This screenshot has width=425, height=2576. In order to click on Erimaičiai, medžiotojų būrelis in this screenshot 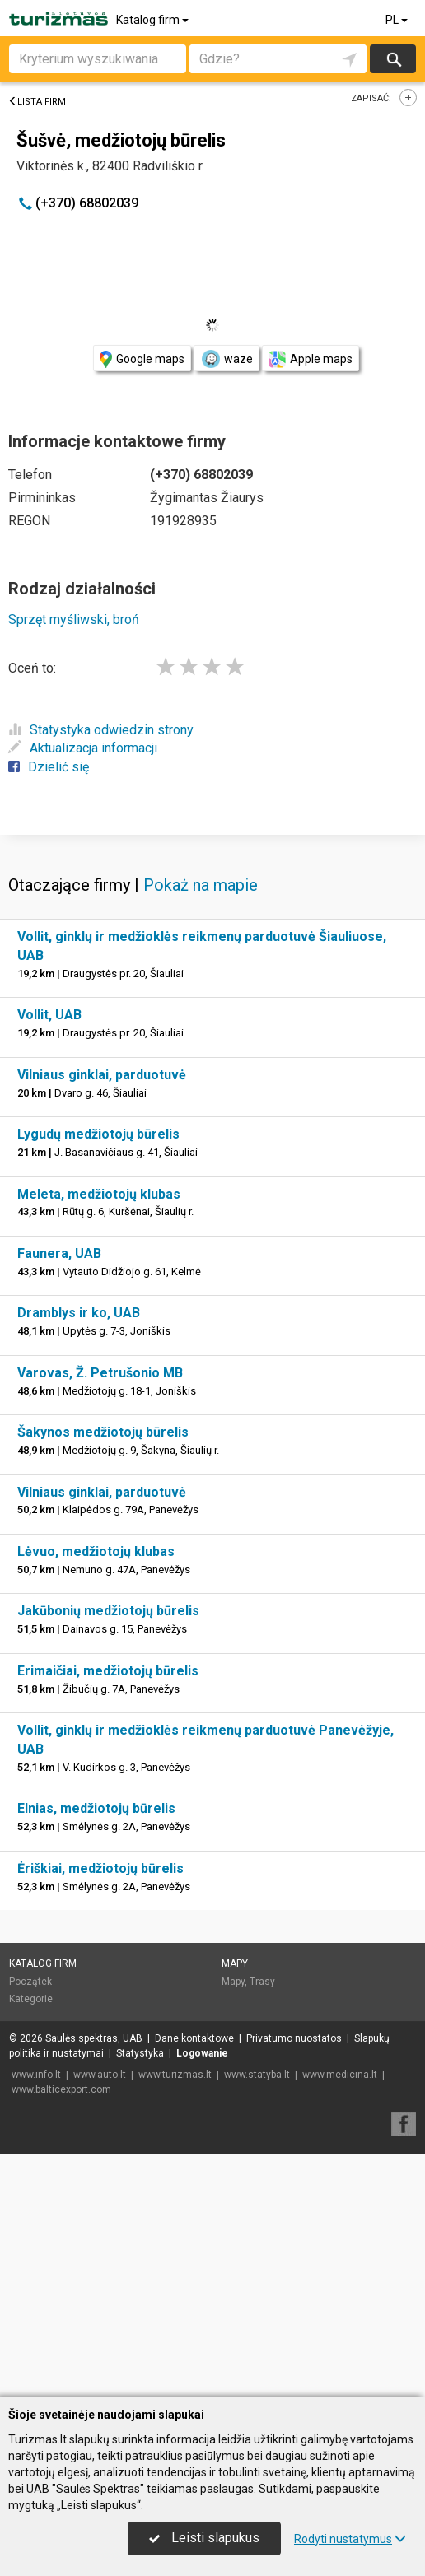, I will do `click(107, 1914)`.